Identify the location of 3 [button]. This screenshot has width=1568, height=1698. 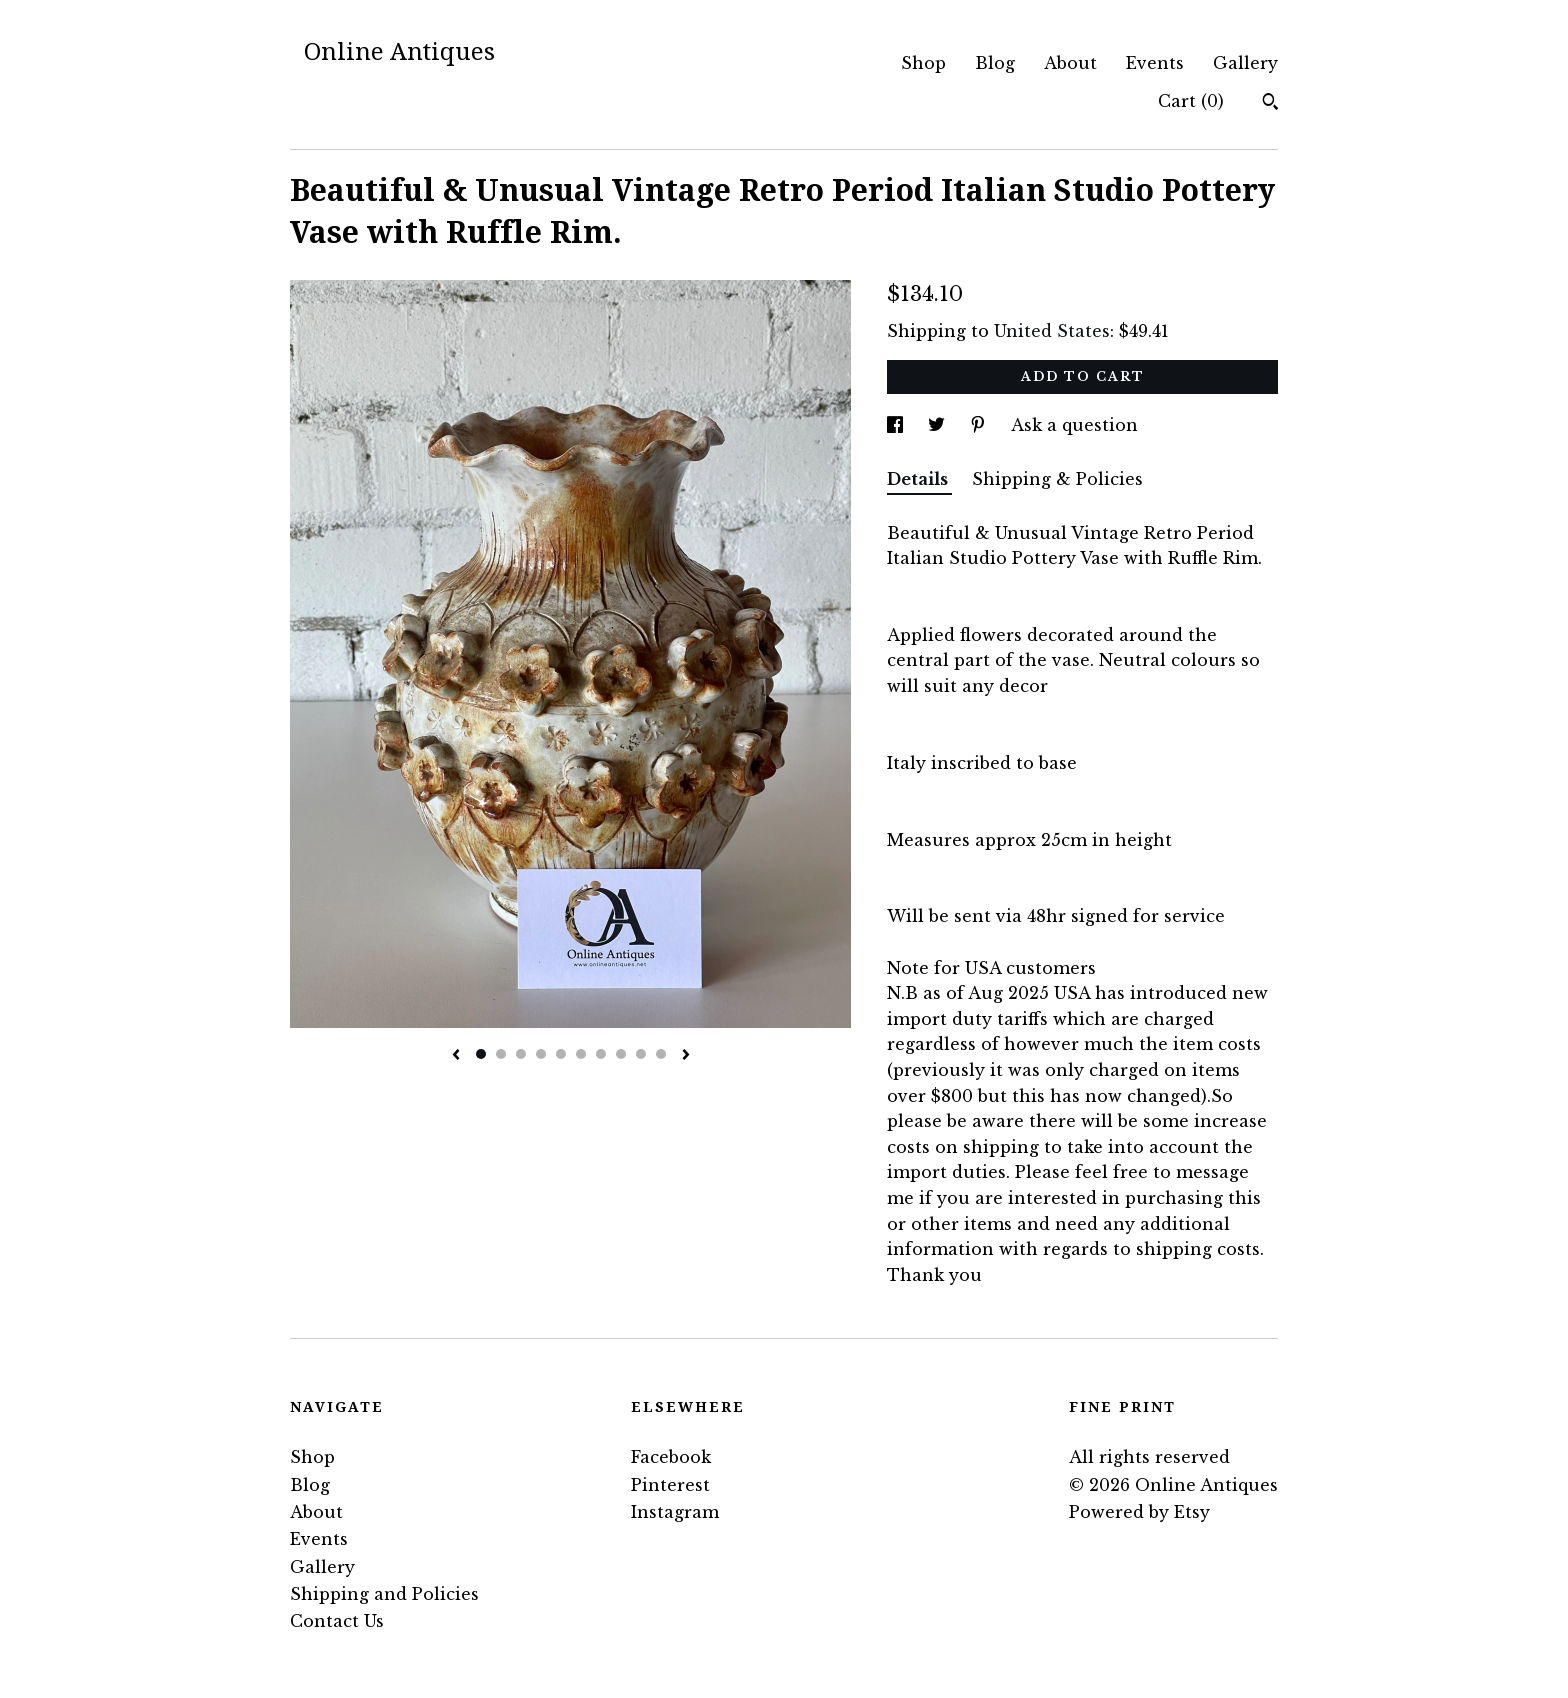
(521, 1054).